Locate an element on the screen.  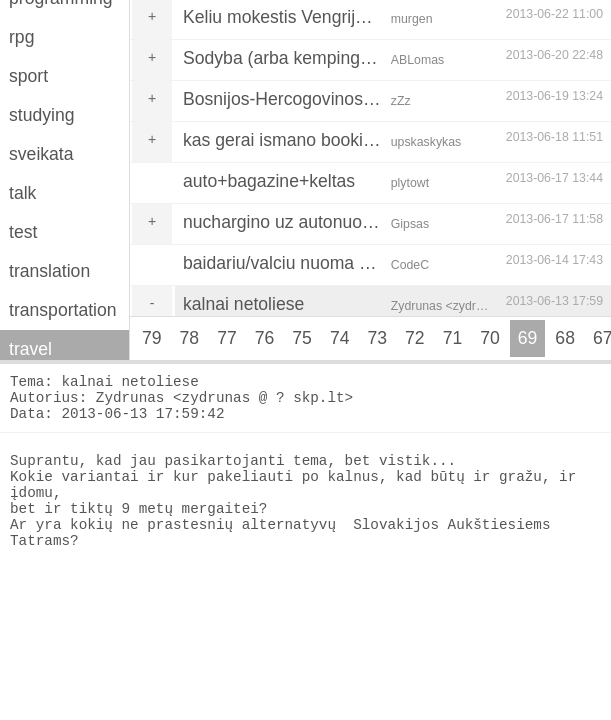
translation is located at coordinates (49, 271).